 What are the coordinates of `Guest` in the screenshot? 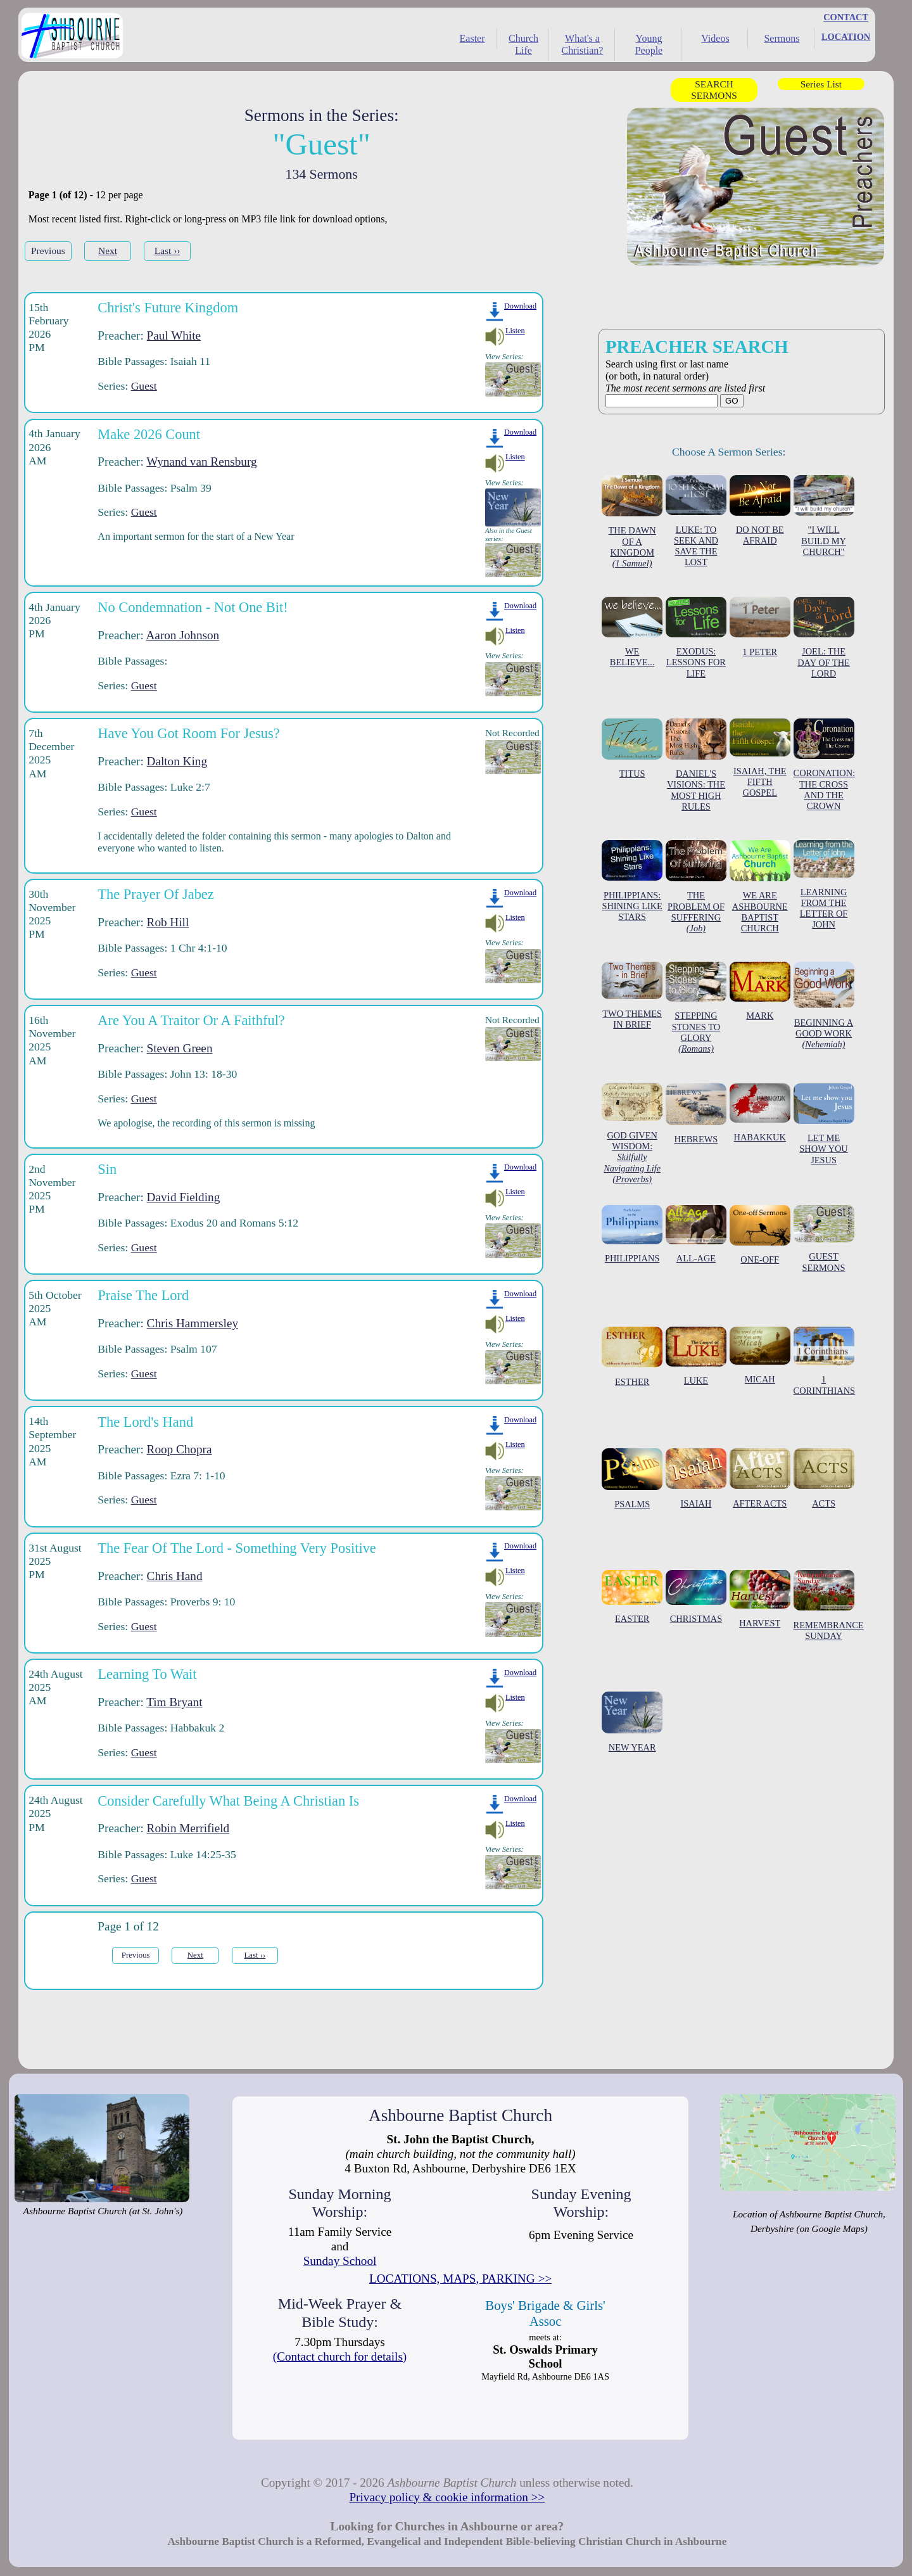 It's located at (144, 385).